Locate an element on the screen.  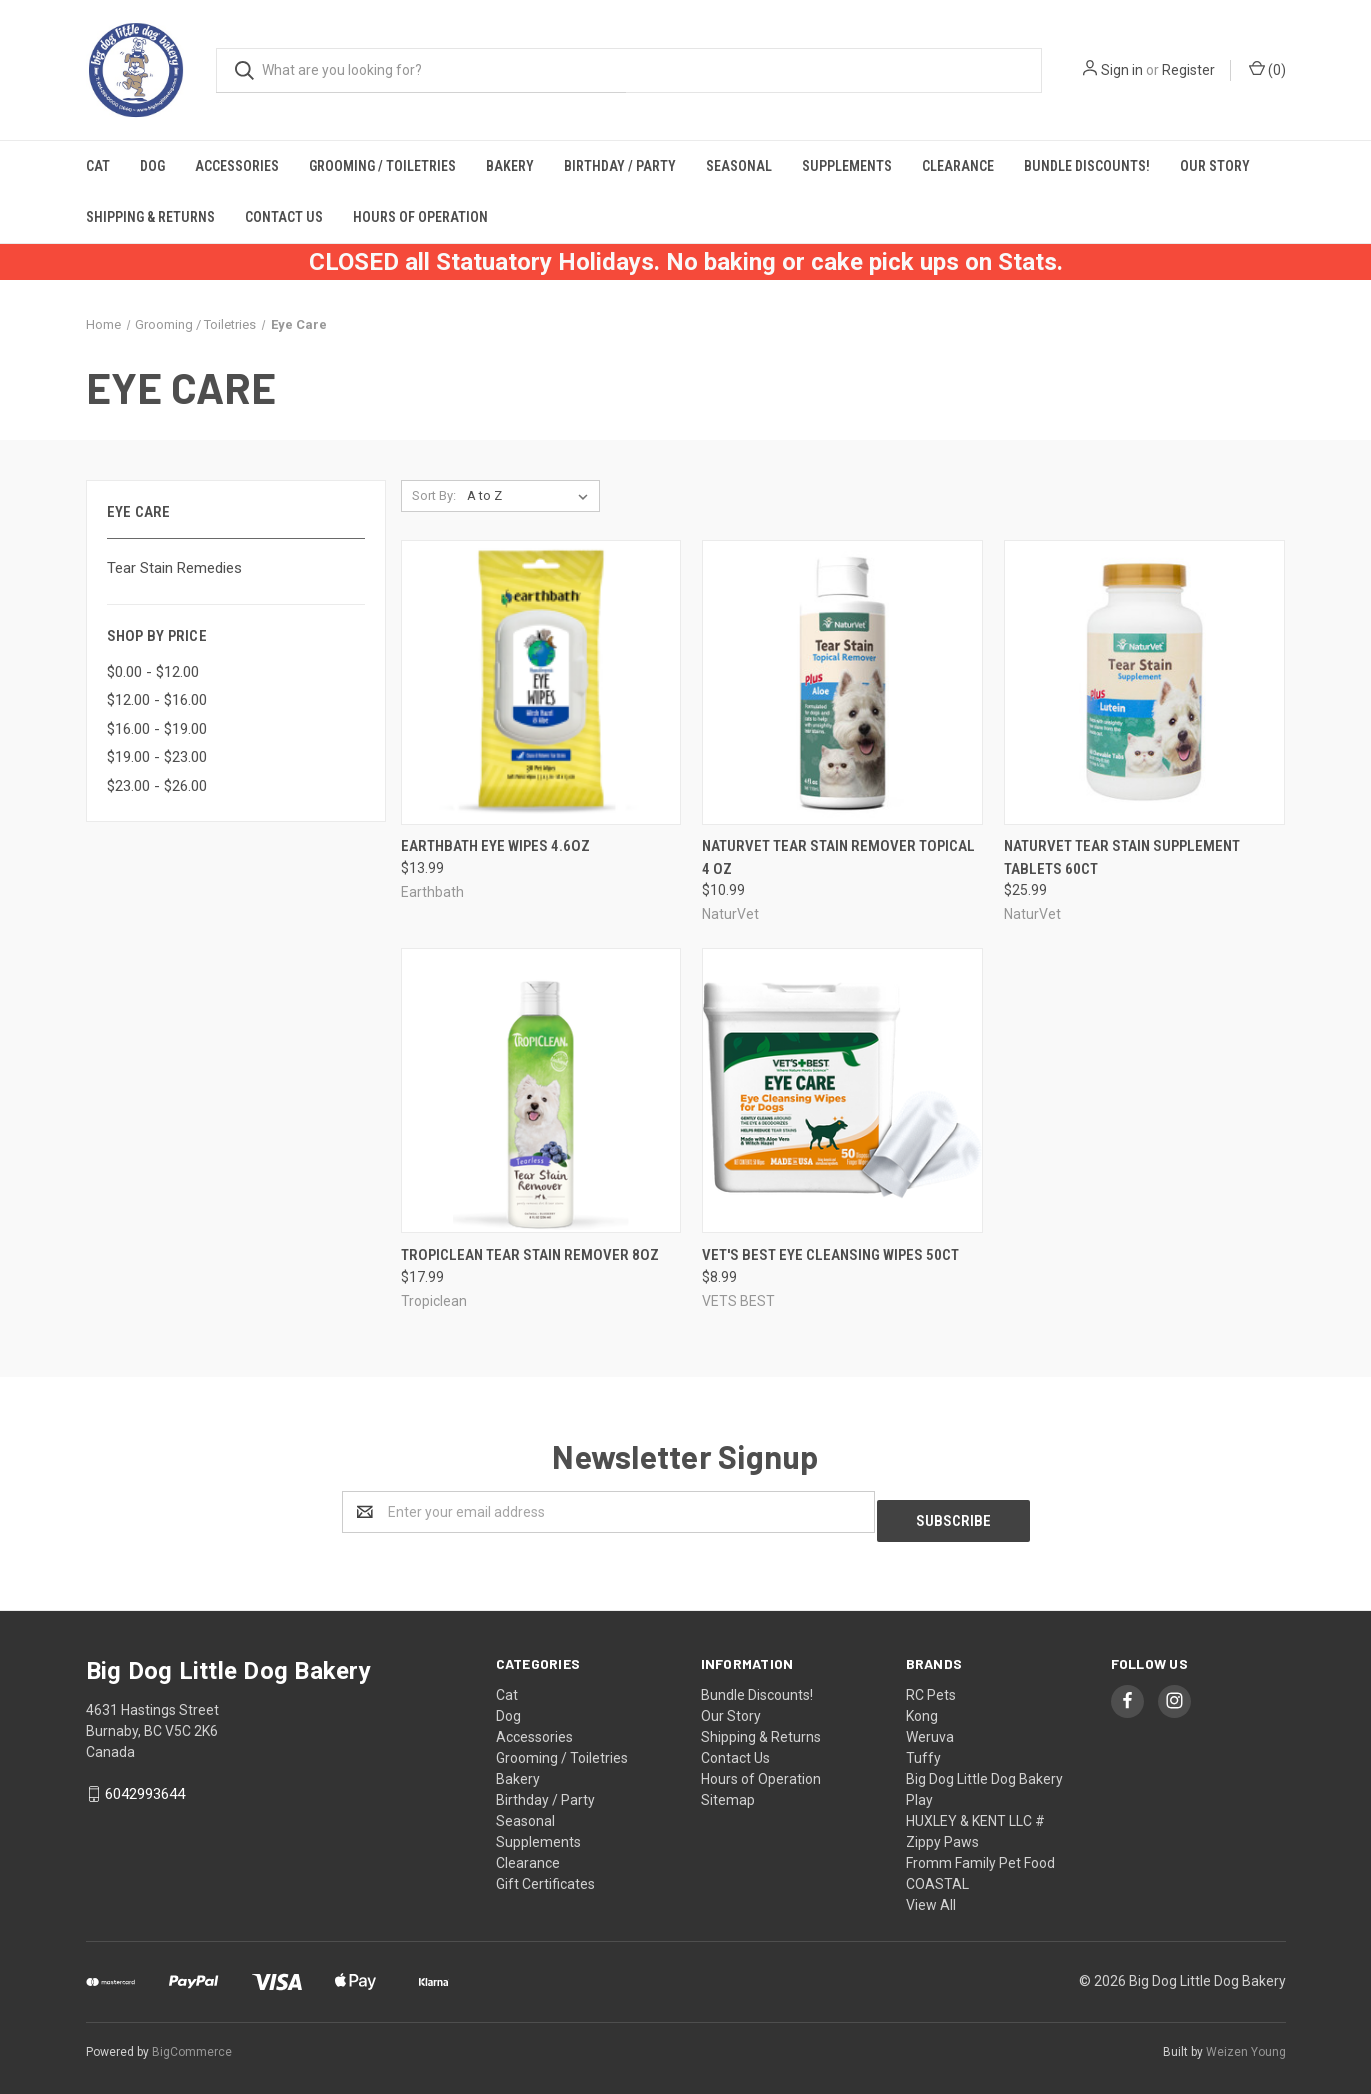
COASTAL is located at coordinates (937, 1875).